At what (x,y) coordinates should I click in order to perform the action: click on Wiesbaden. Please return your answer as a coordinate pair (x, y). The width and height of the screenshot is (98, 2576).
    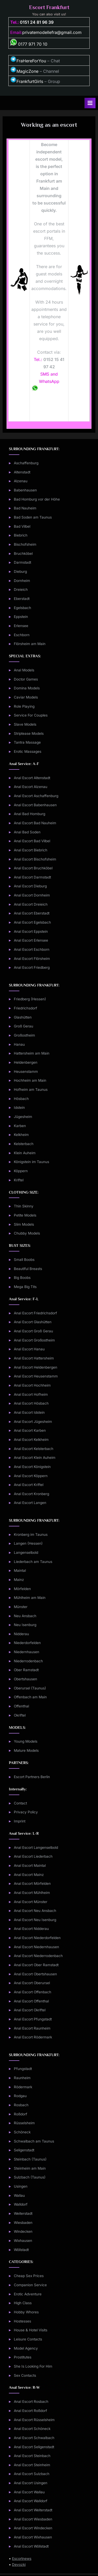
    Looking at the image, I should click on (23, 2222).